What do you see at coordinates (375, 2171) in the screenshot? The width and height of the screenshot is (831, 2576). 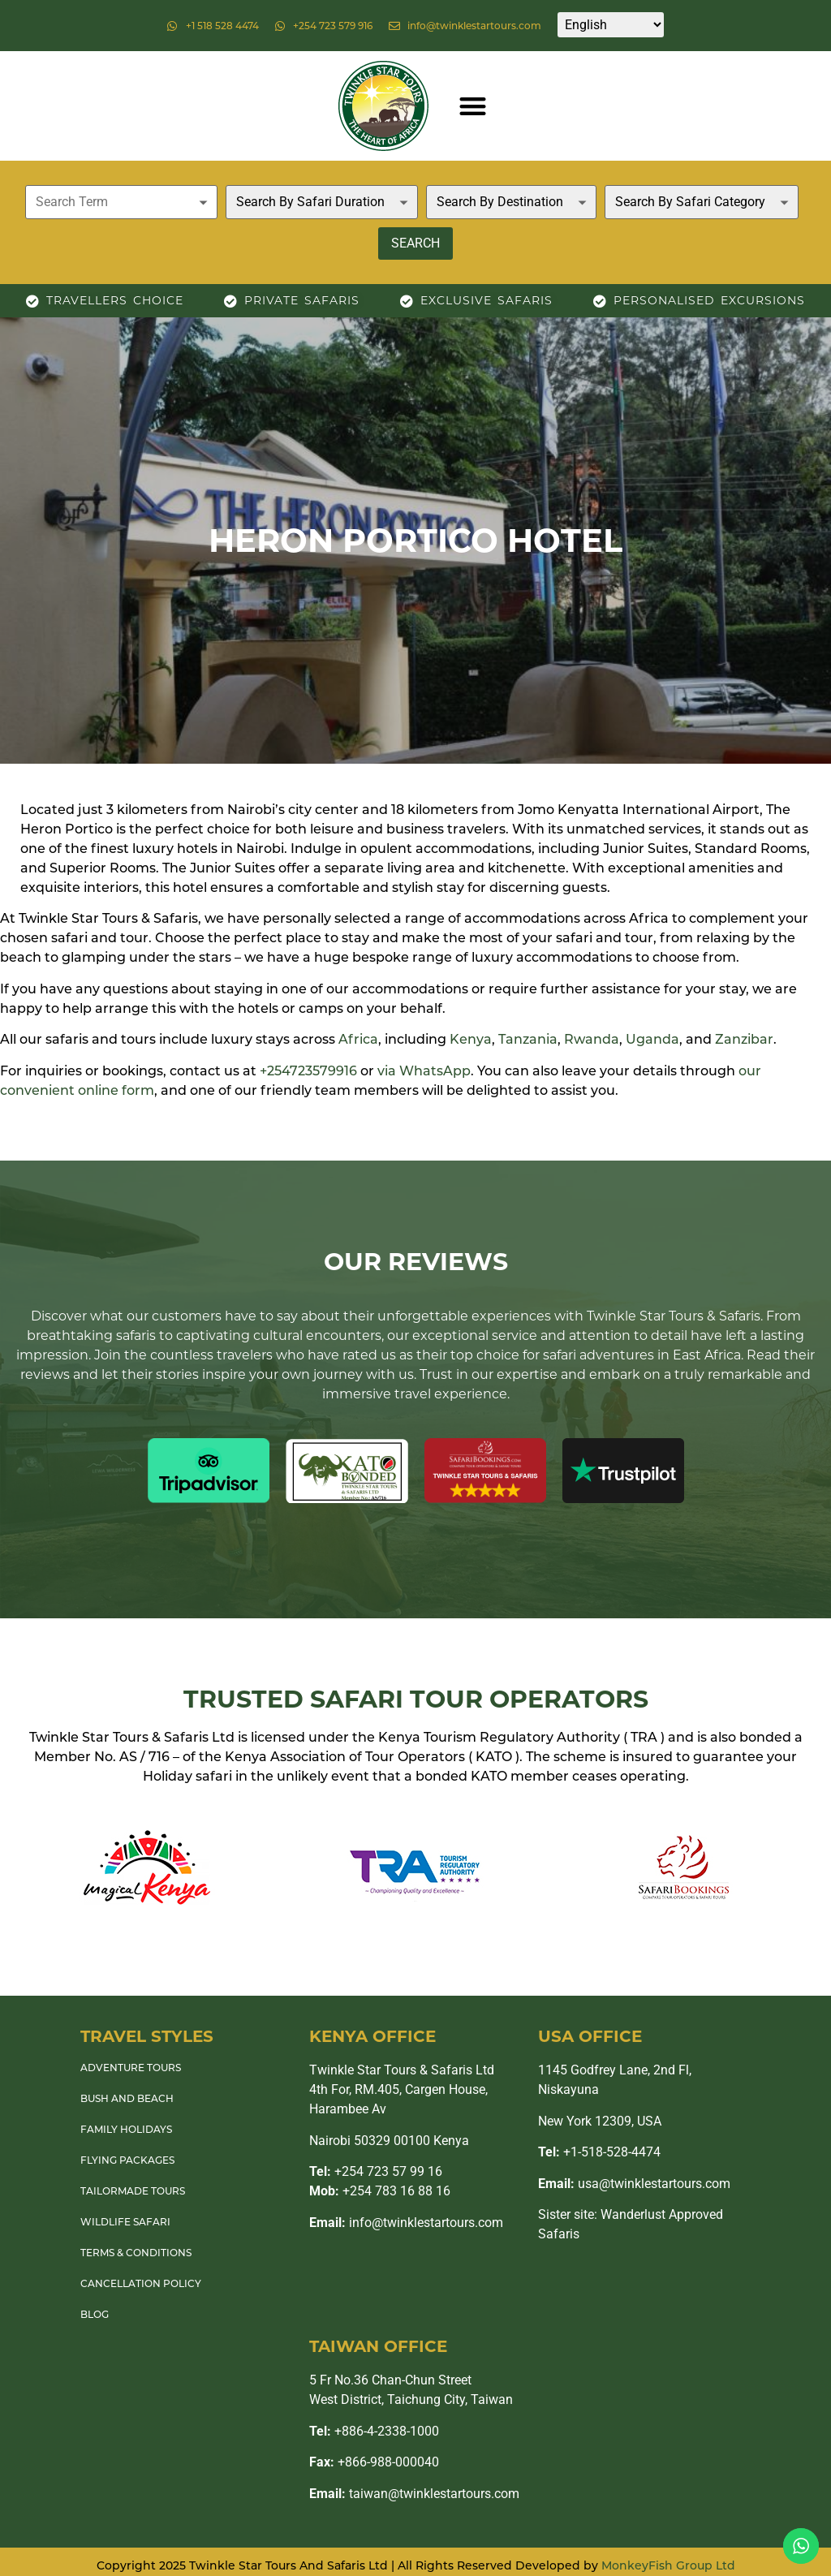 I see `+254 723 57 99 16` at bounding box center [375, 2171].